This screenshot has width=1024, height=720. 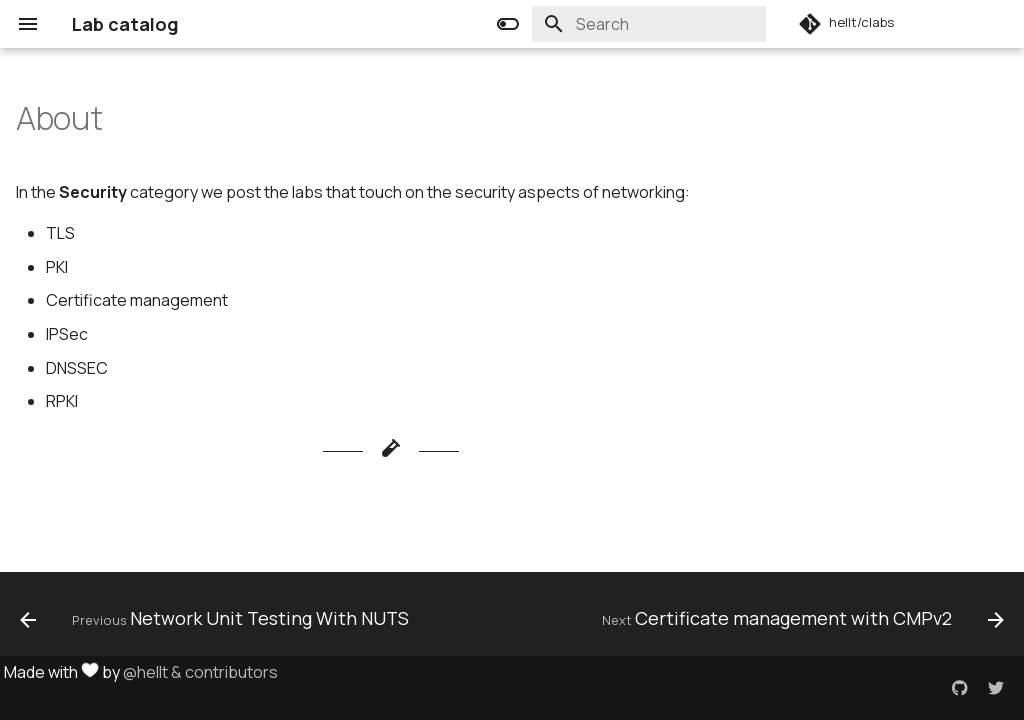 What do you see at coordinates (200, 672) in the screenshot?
I see `@hellt & contributors` at bounding box center [200, 672].